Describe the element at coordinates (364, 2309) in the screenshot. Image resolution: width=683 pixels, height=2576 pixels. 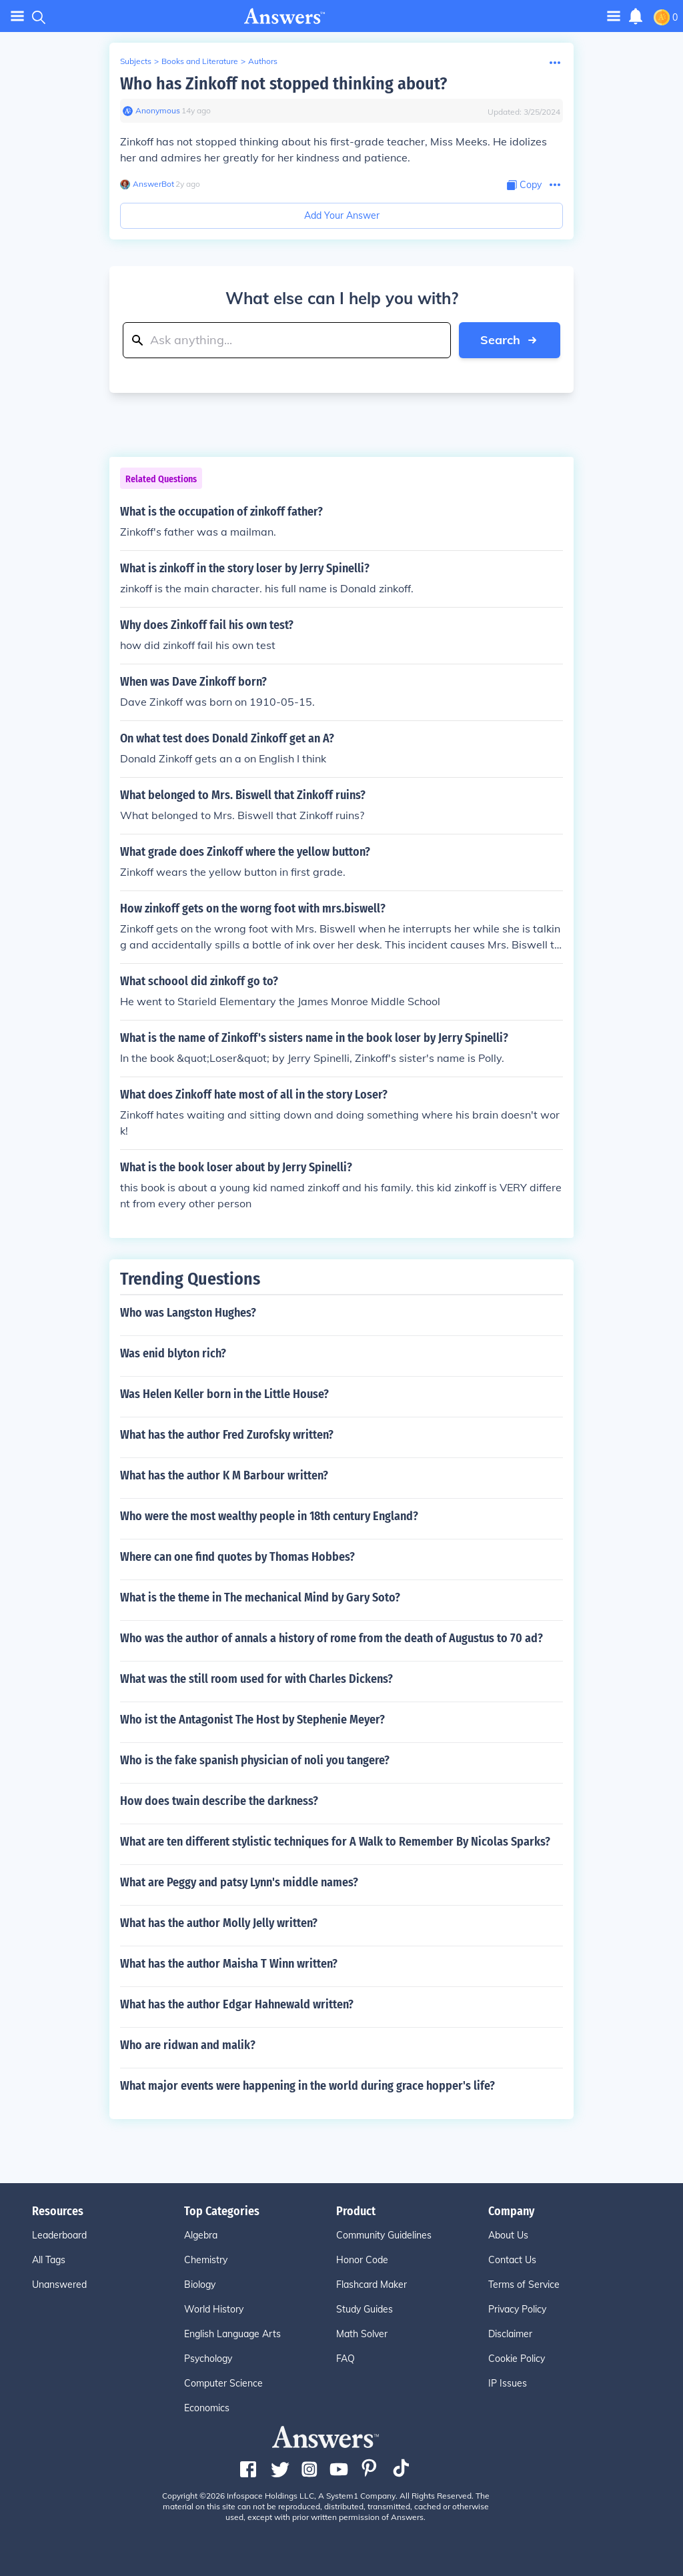
I see `Study Guides` at that location.